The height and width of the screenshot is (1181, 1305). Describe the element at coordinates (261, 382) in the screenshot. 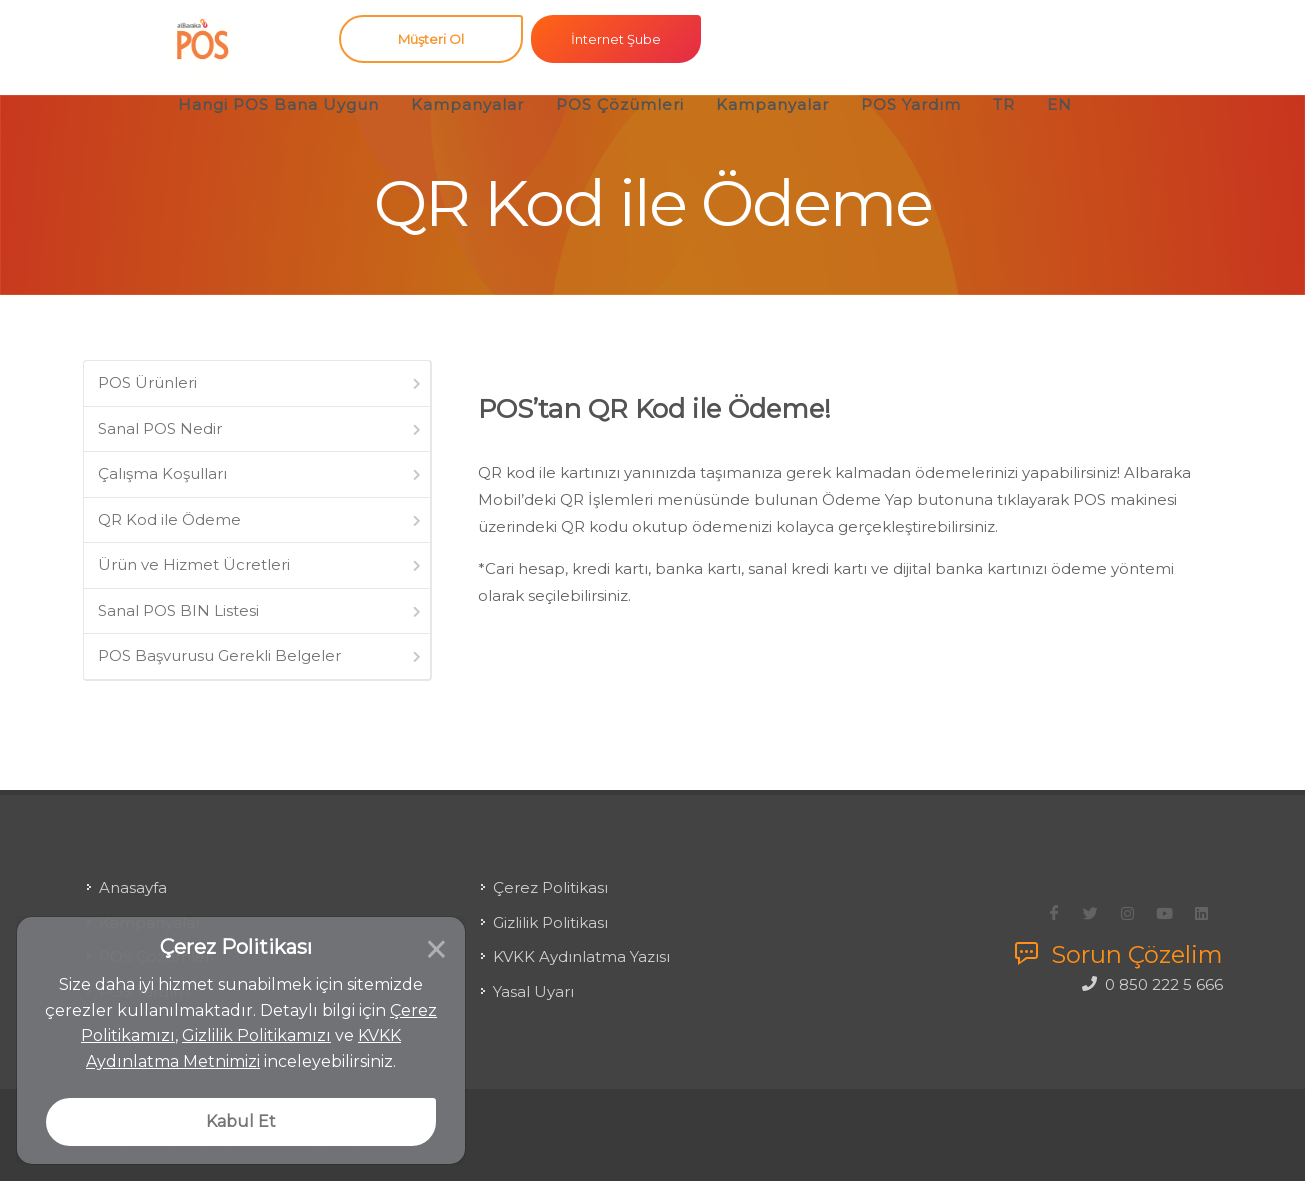

I see `POS Ürünleri [presentation]` at that location.